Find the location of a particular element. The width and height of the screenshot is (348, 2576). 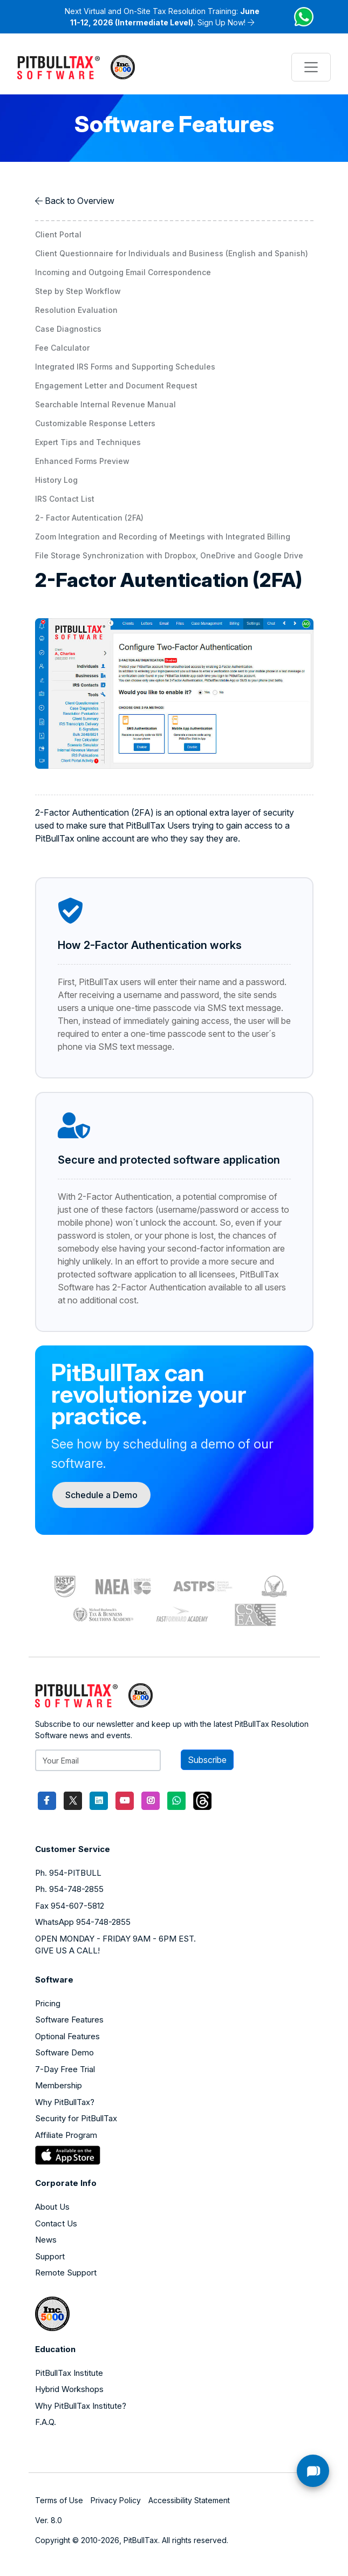

History Log is located at coordinates (56, 479).